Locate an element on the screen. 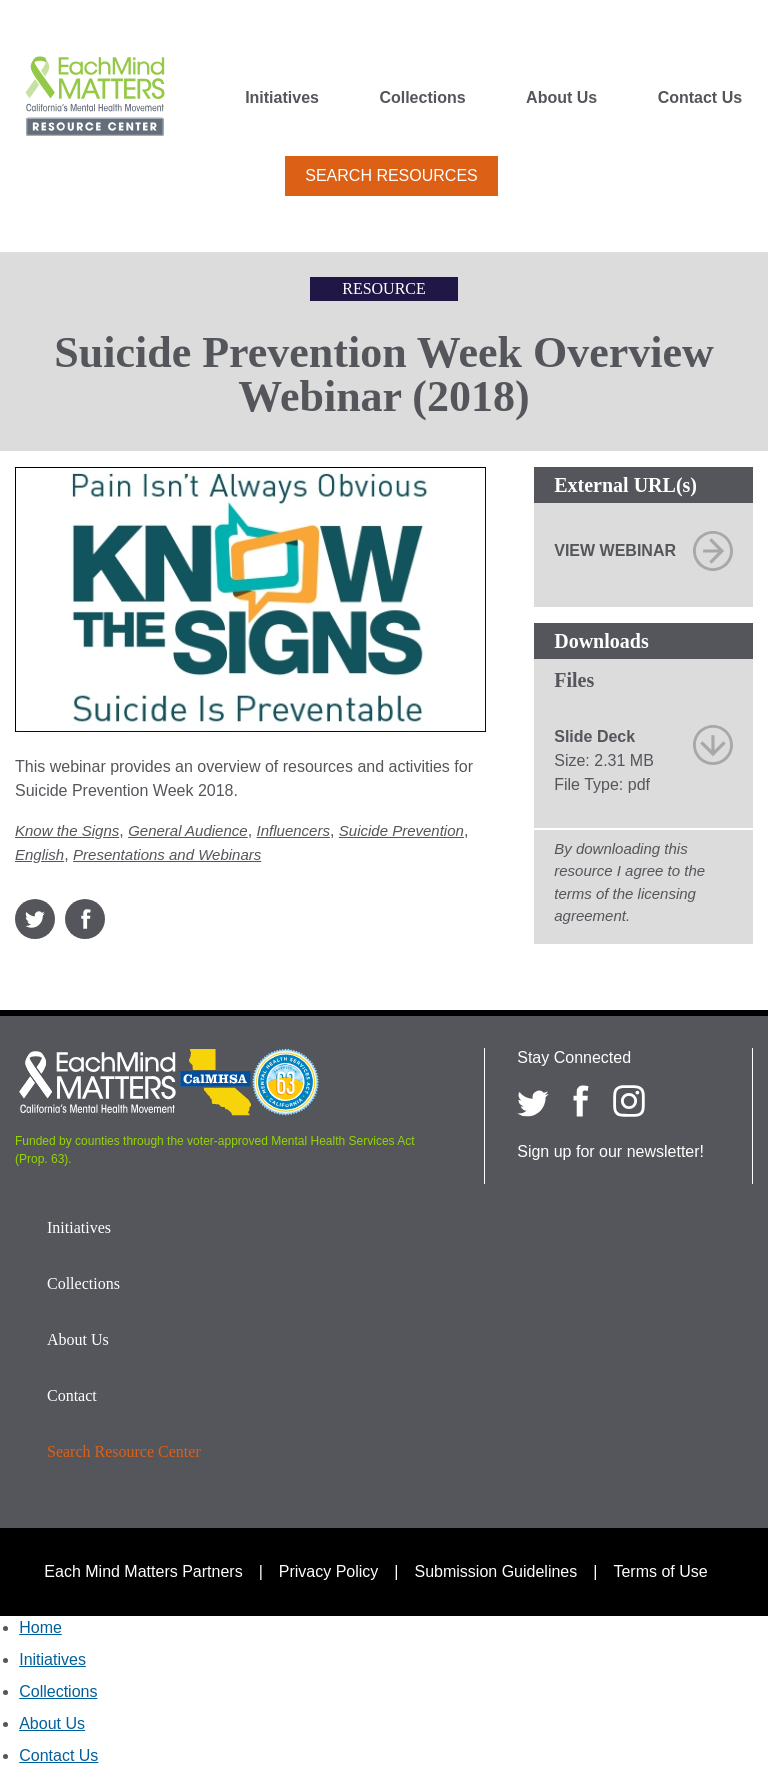 The image size is (768, 1784). Contact Us is located at coordinates (700, 98).